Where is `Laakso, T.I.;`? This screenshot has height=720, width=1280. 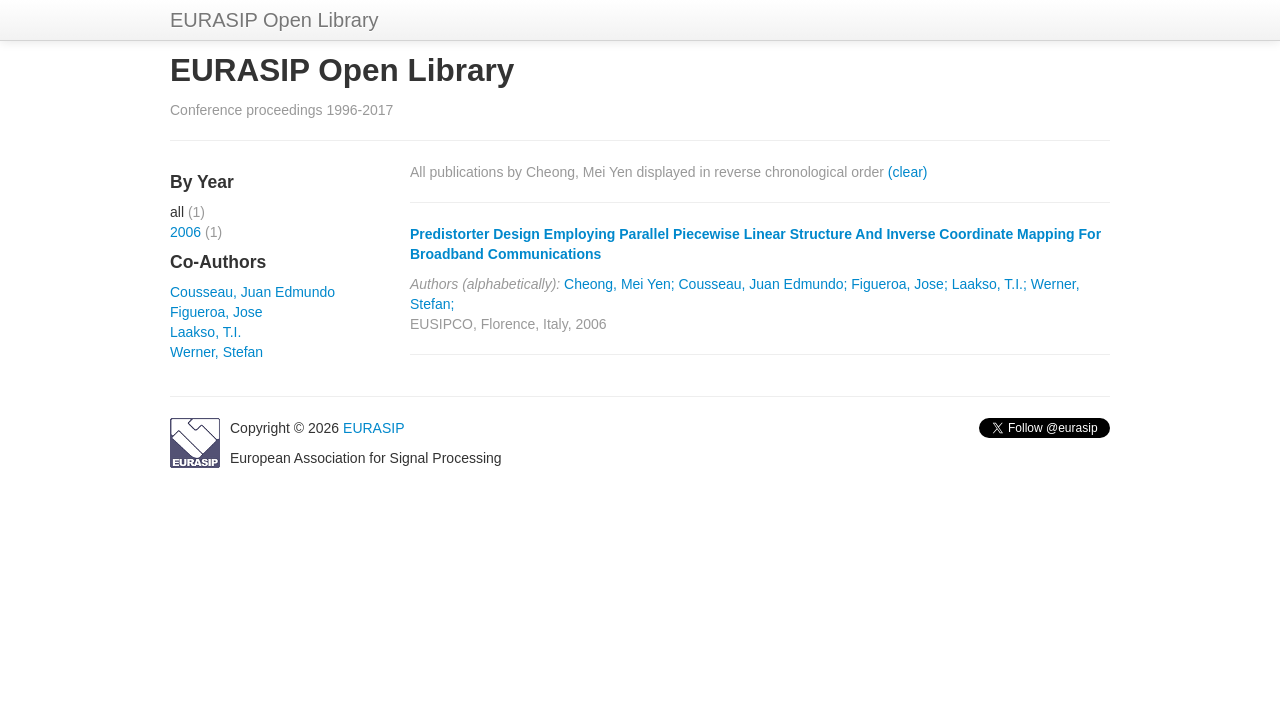
Laakso, T.I.; is located at coordinates (989, 284).